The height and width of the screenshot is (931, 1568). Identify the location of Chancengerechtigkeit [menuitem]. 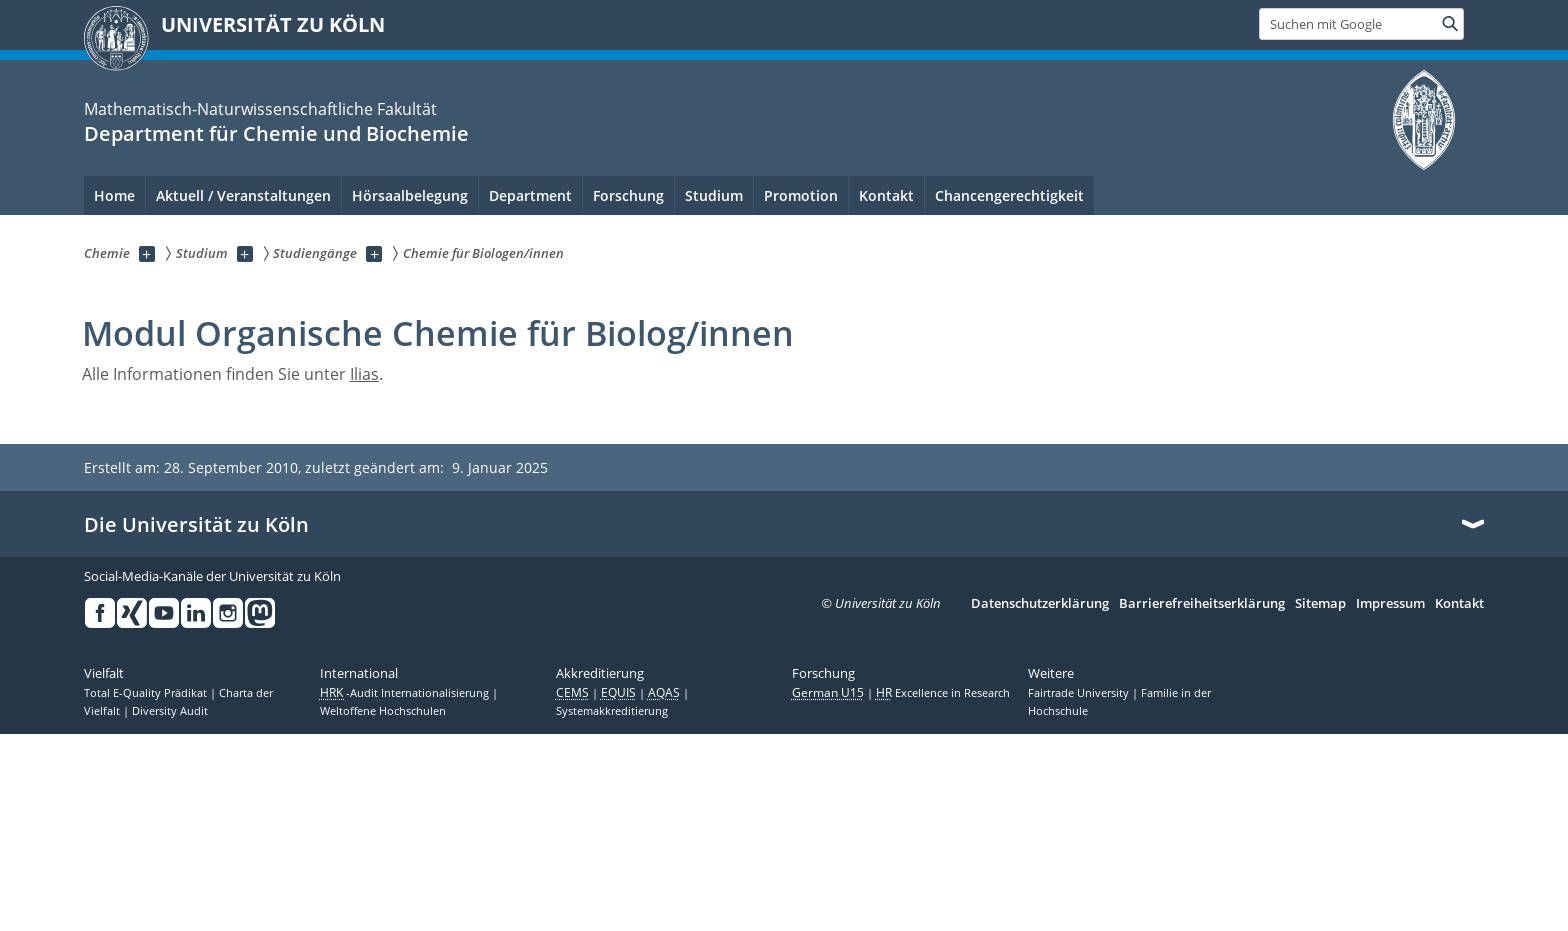
(1009, 195).